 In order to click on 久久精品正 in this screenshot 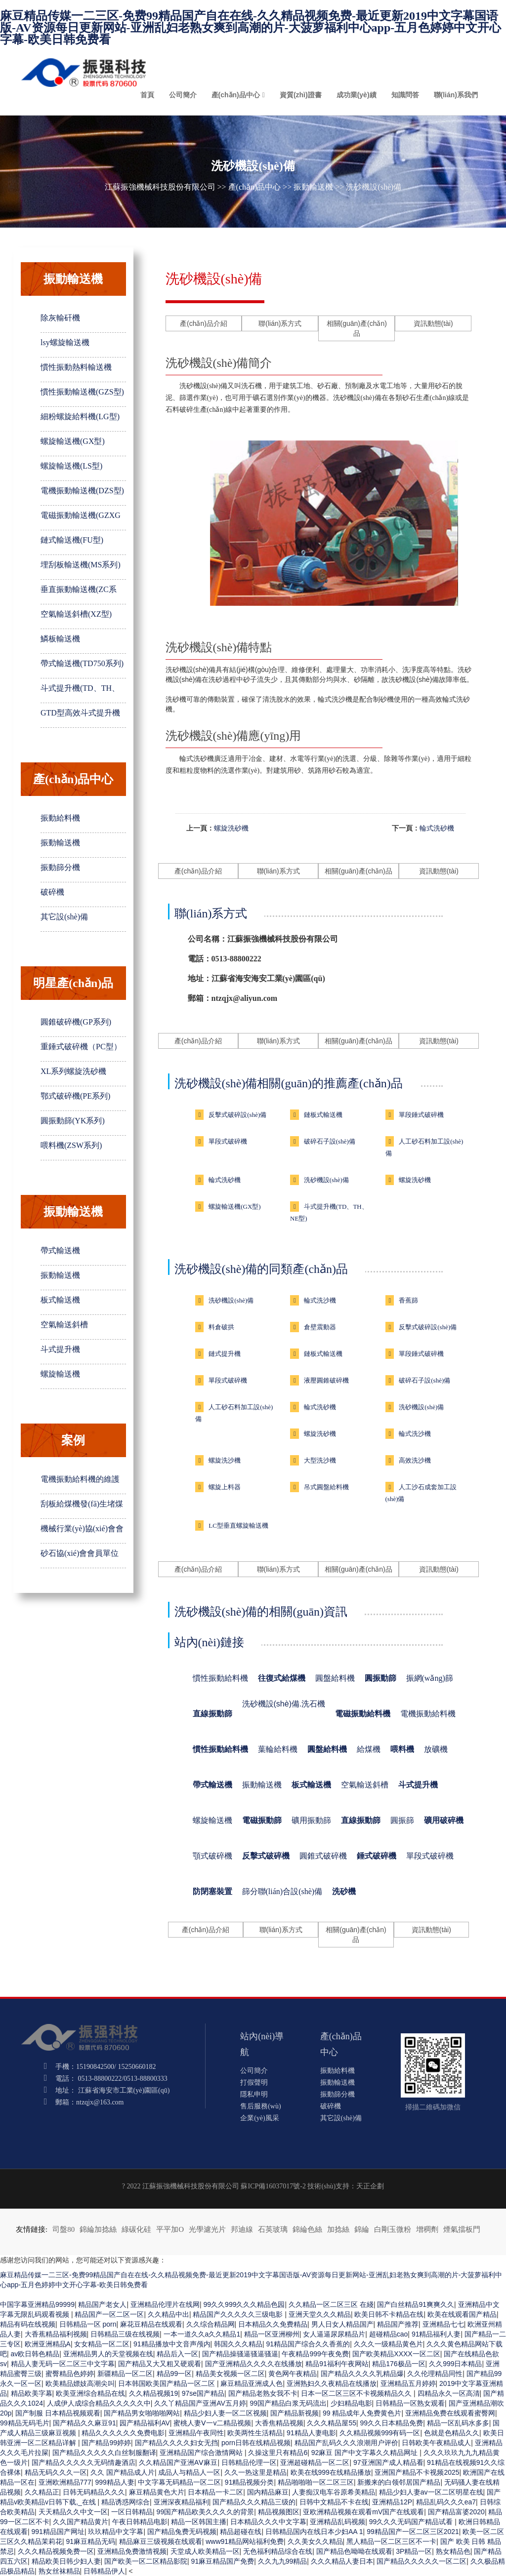, I will do `click(42, 2492)`.